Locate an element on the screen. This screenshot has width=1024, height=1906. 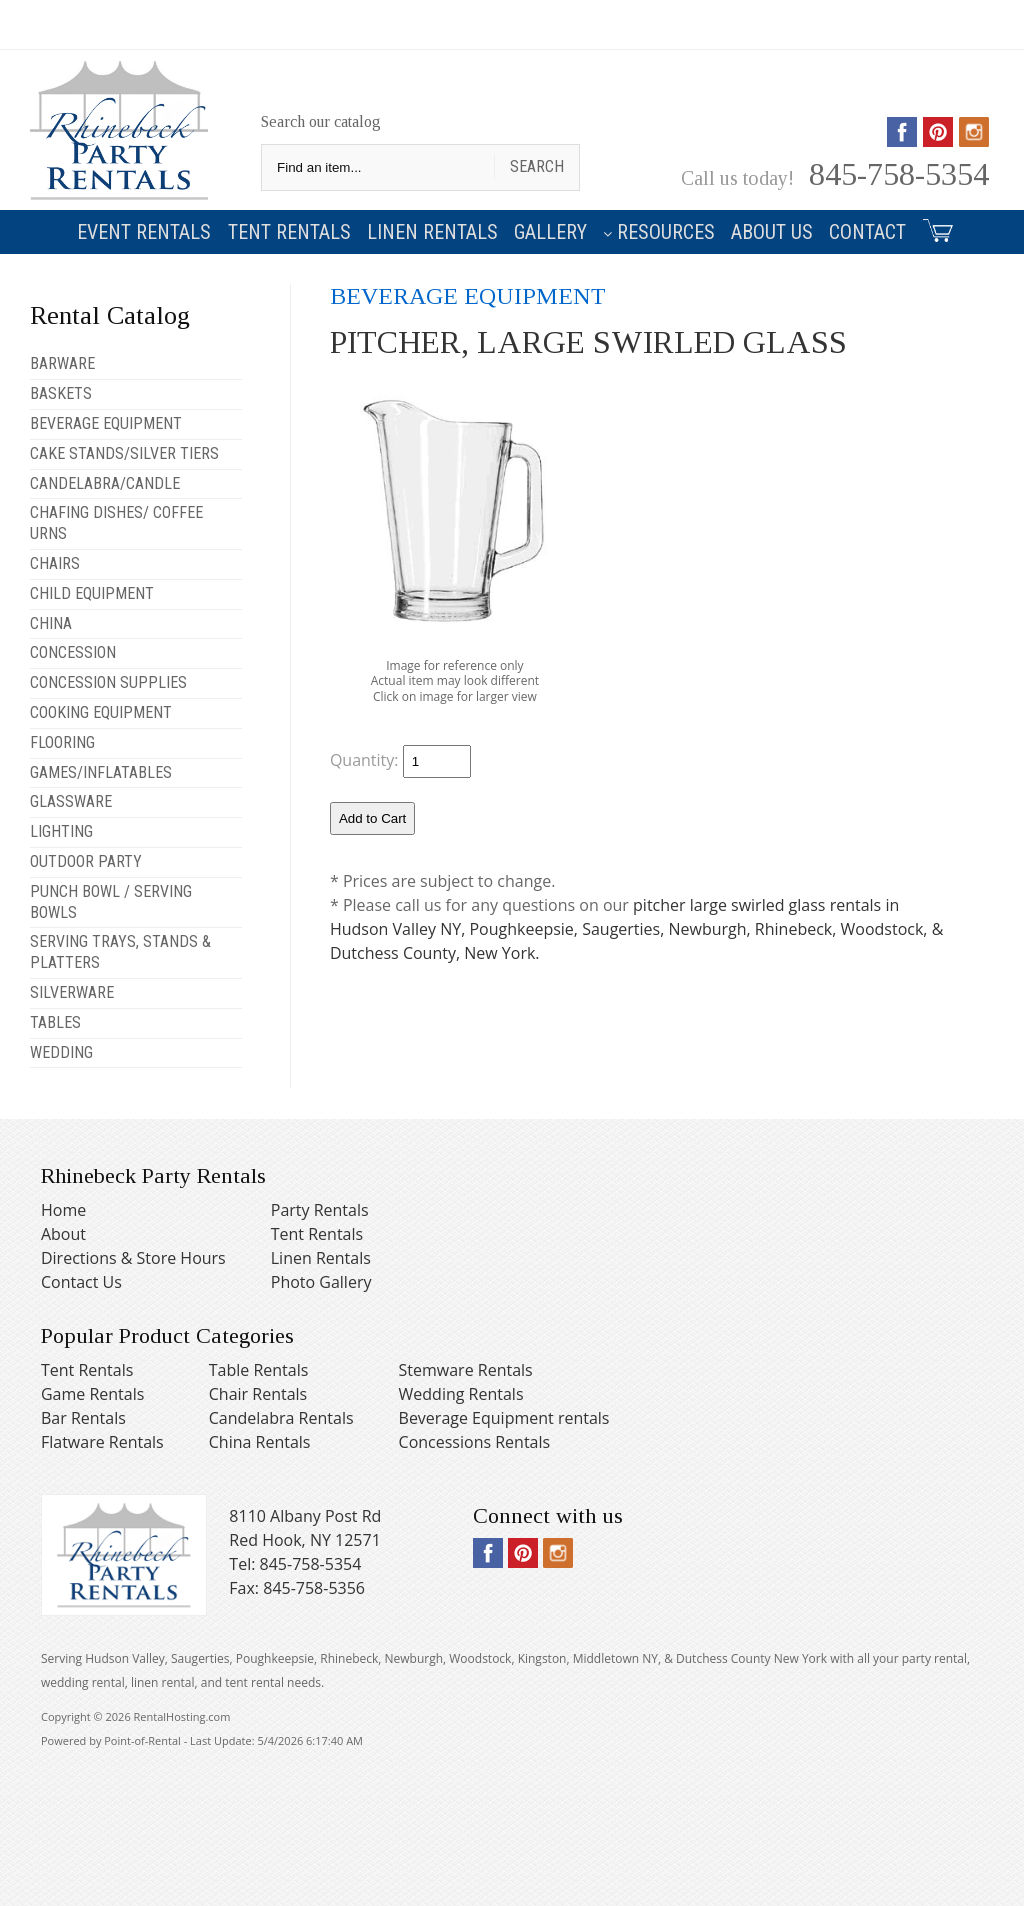
Resources is located at coordinates (659, 232).